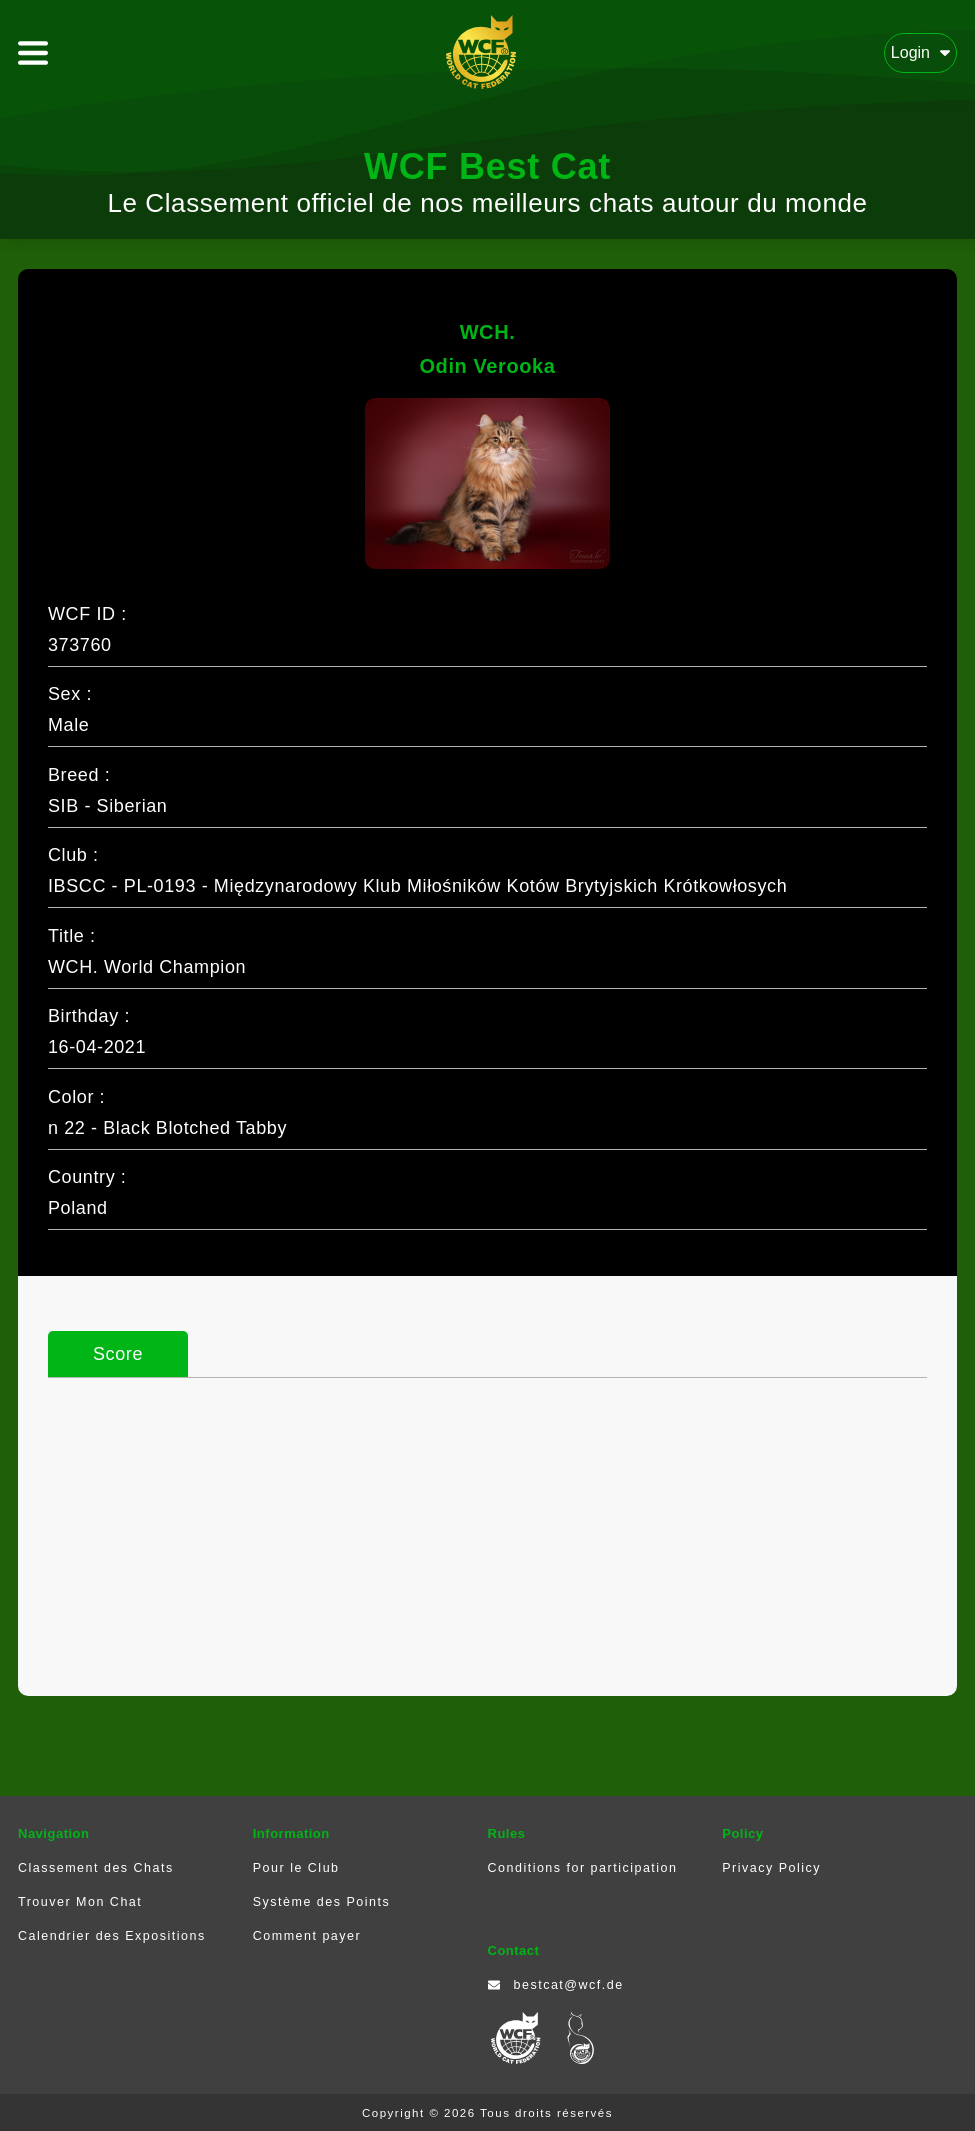 The image size is (975, 2131). What do you see at coordinates (296, 1868) in the screenshot?
I see `Pour le Club` at bounding box center [296, 1868].